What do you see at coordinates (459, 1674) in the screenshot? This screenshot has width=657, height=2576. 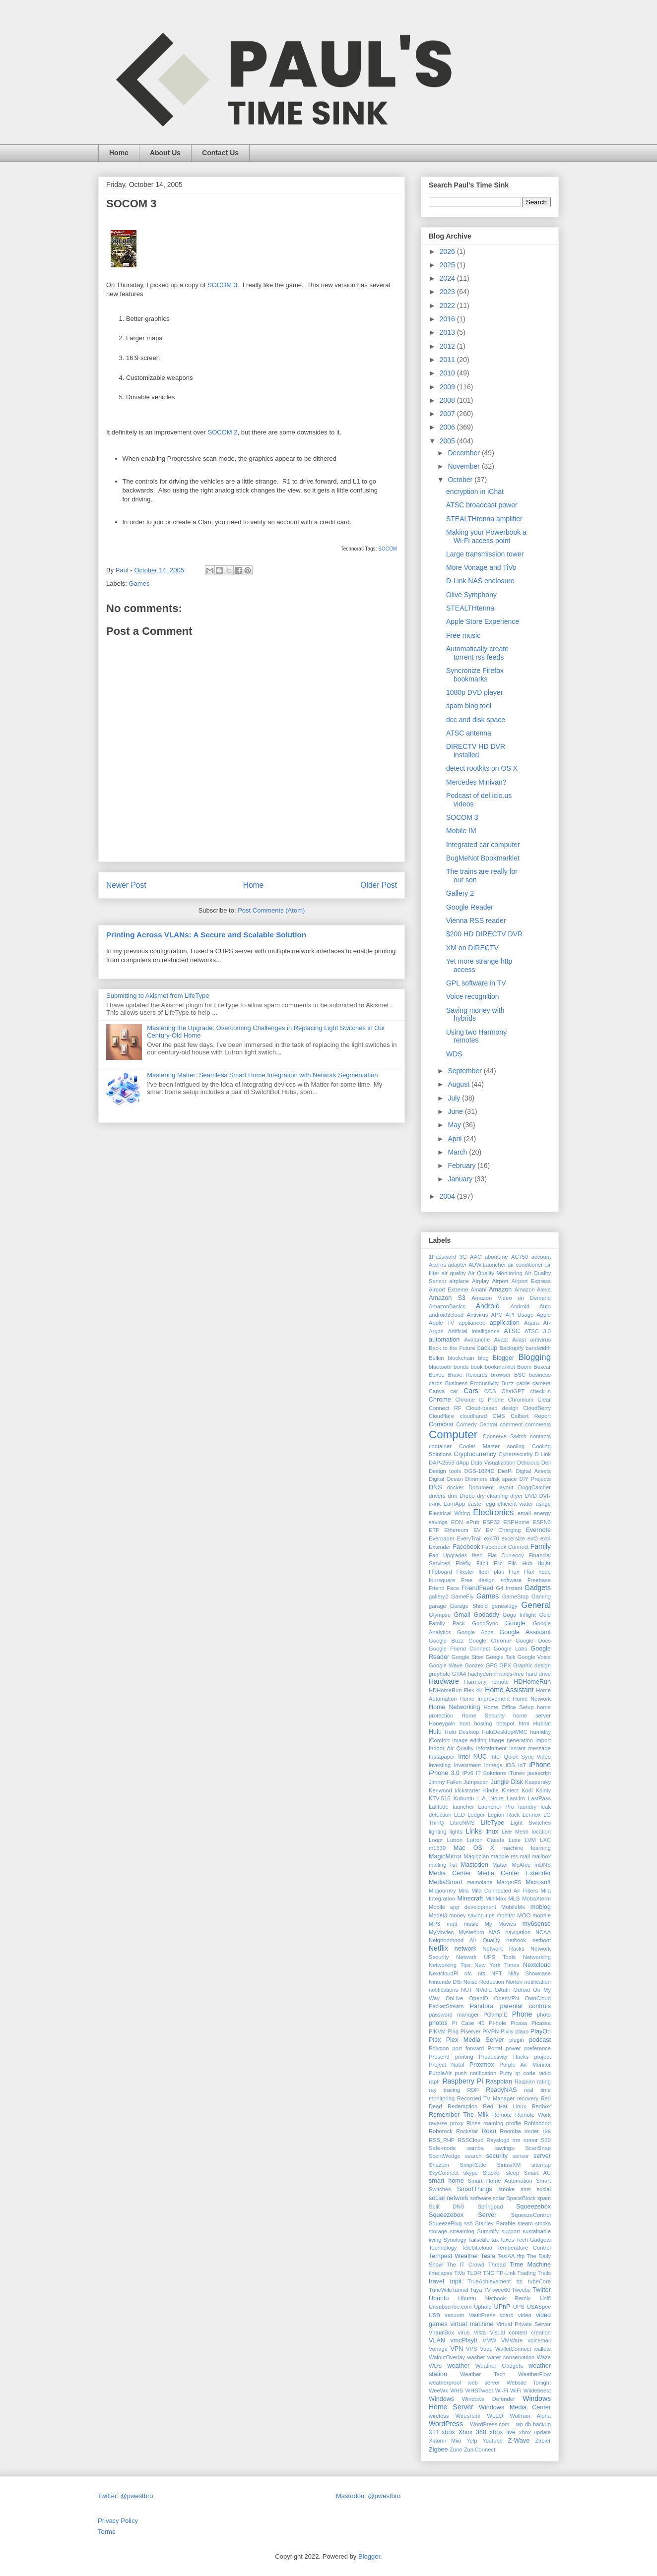 I see `GTA4` at bounding box center [459, 1674].